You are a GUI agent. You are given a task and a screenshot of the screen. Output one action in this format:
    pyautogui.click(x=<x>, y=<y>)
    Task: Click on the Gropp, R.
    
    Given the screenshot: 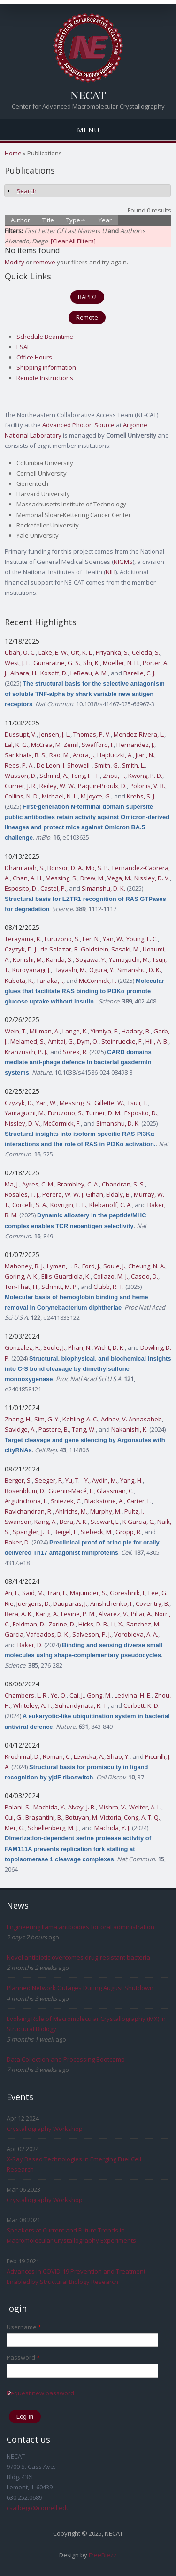 What is the action you would take?
    pyautogui.click(x=128, y=1532)
    